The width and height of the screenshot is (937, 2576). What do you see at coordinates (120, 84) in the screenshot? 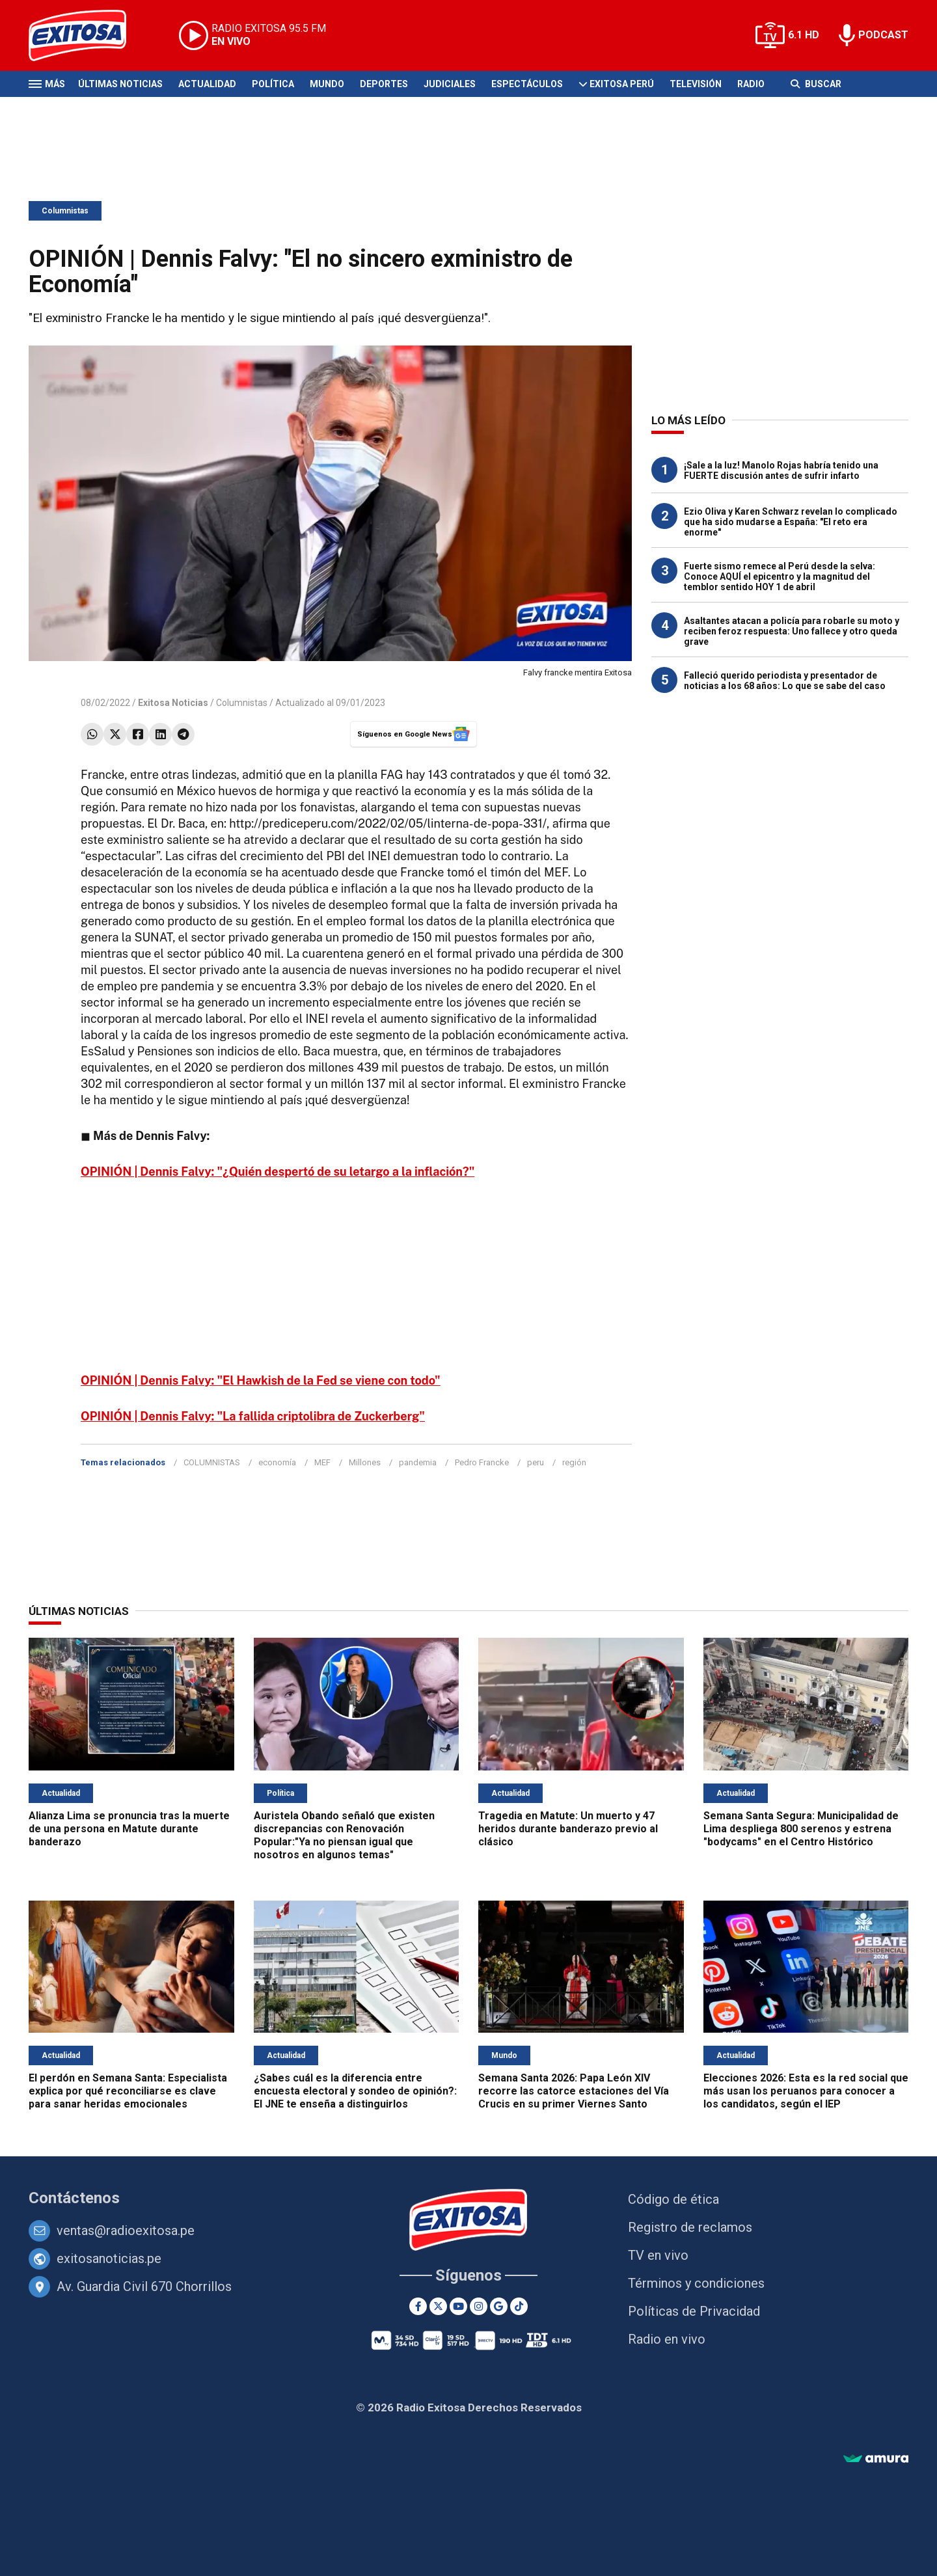
I see `Últimas Noticias` at bounding box center [120, 84].